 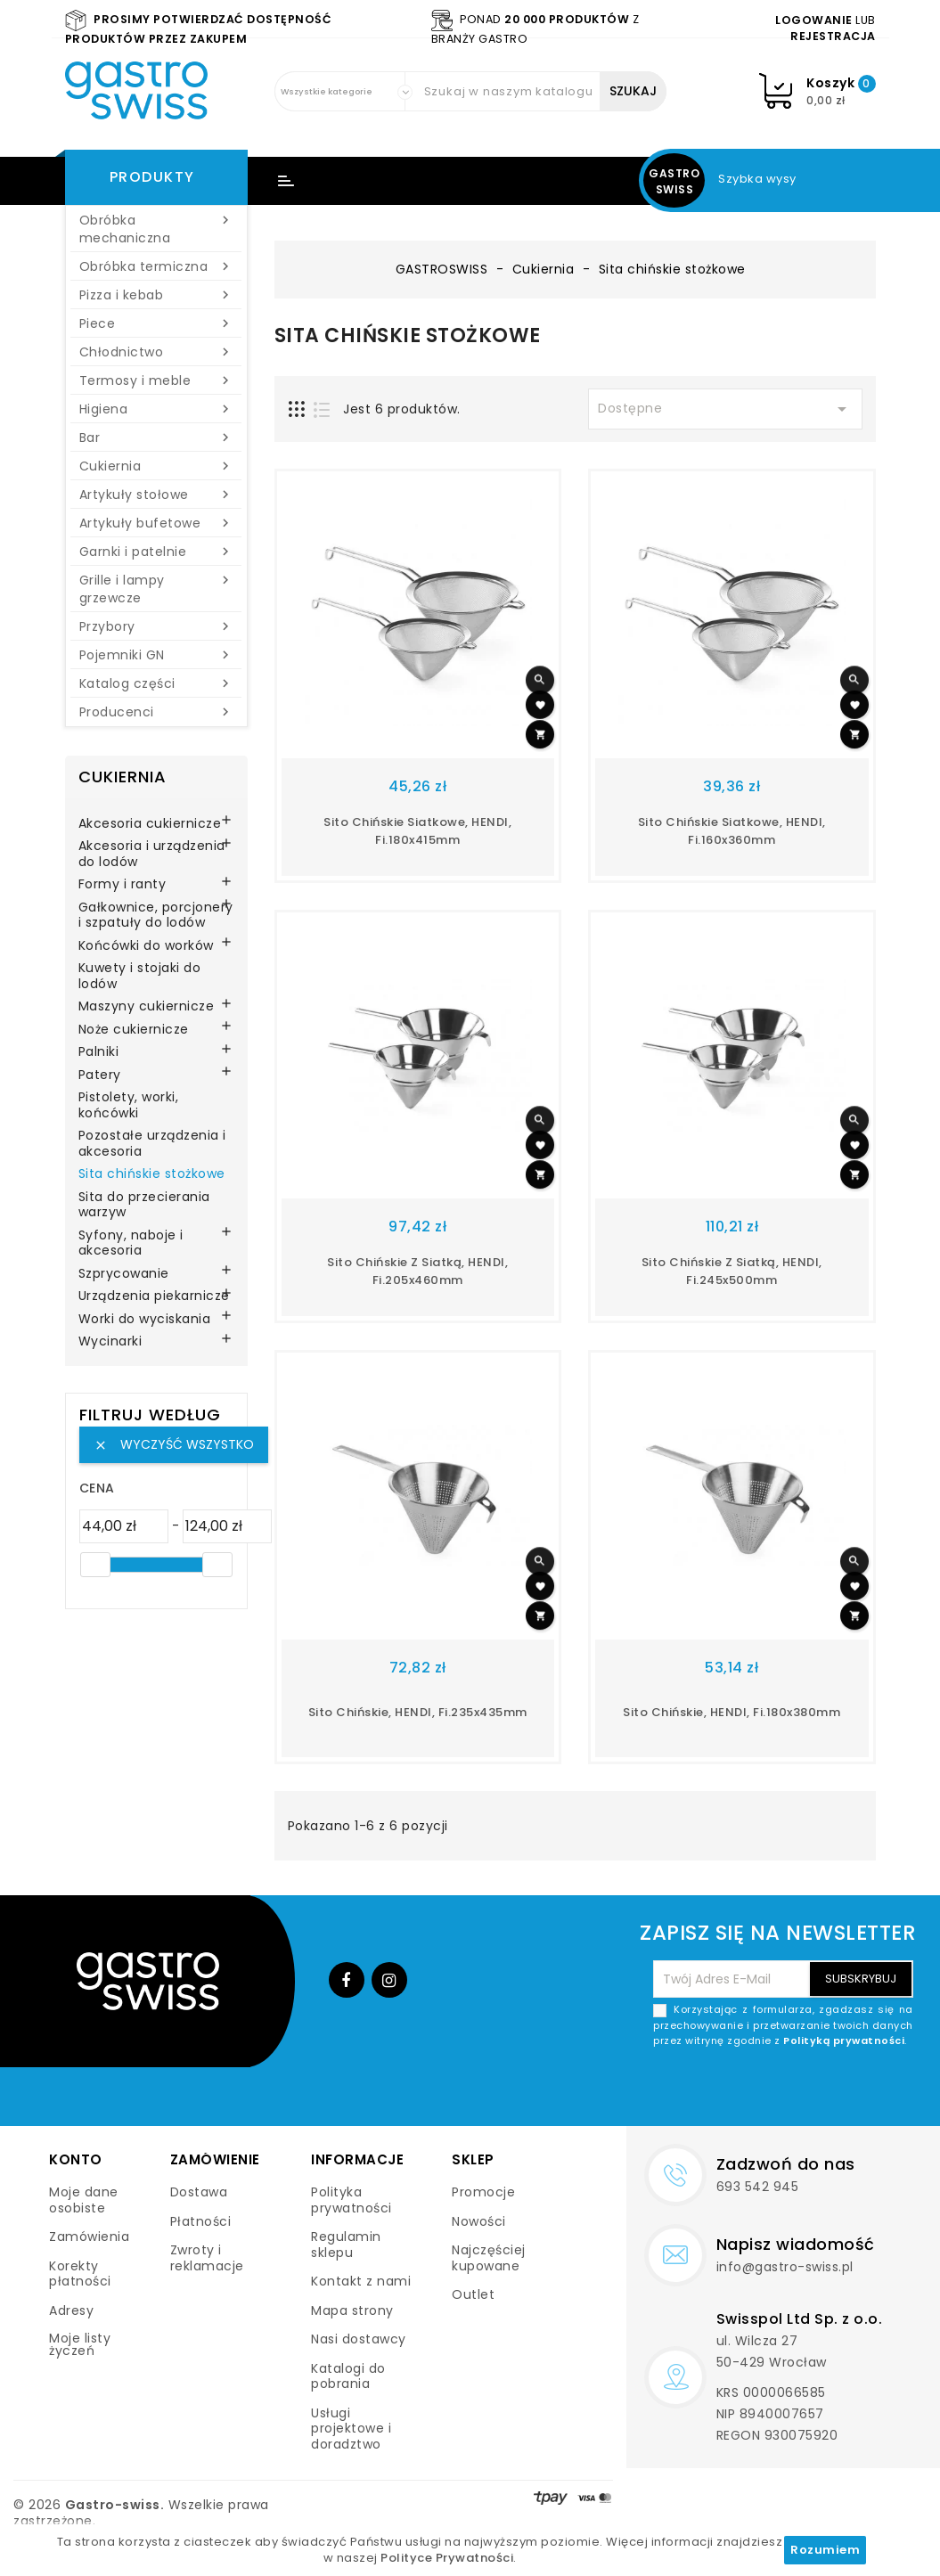 I want to click on Płatności, so click(x=201, y=2221).